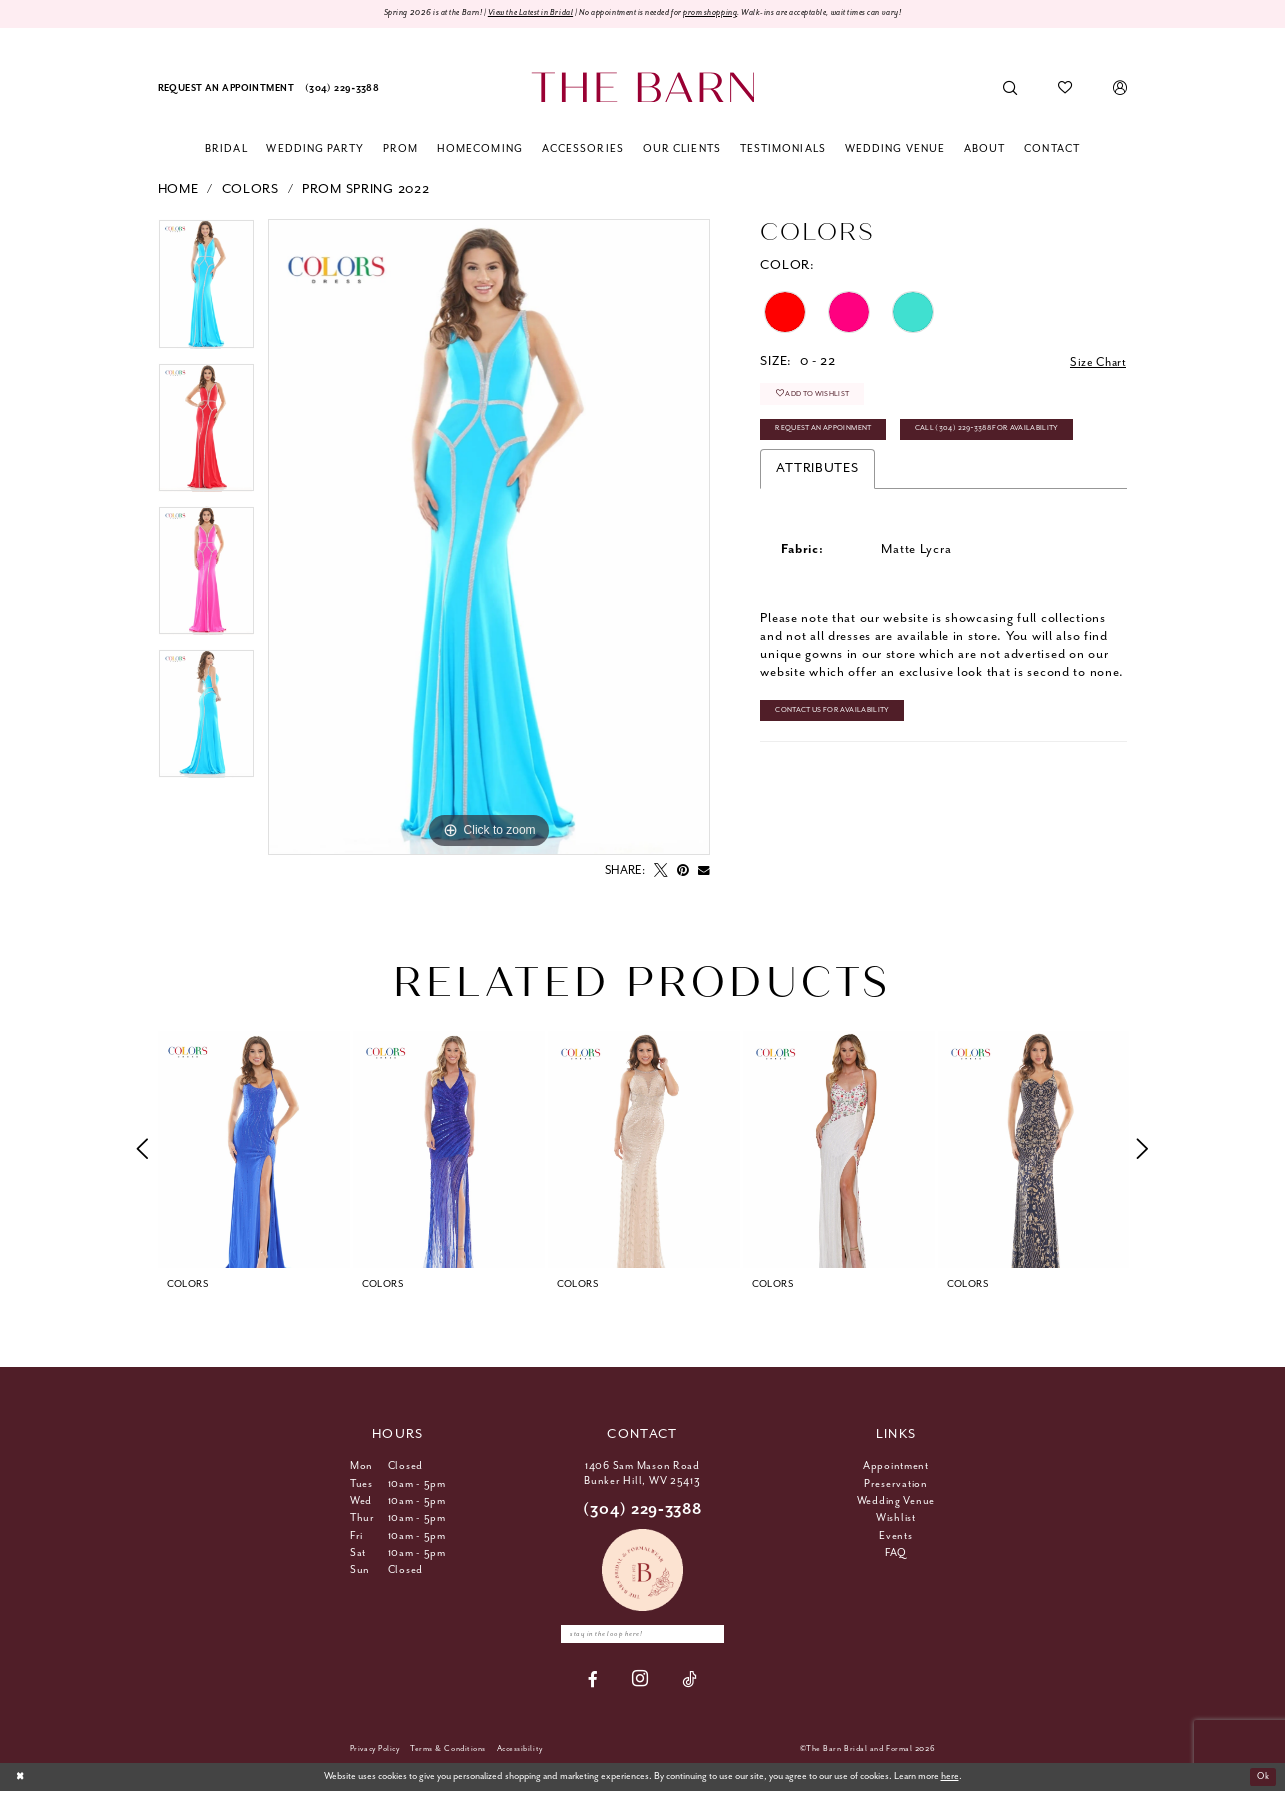 The width and height of the screenshot is (1285, 1794). Describe the element at coordinates (505, 14) in the screenshot. I see `View the Latest in Bridal` at that location.